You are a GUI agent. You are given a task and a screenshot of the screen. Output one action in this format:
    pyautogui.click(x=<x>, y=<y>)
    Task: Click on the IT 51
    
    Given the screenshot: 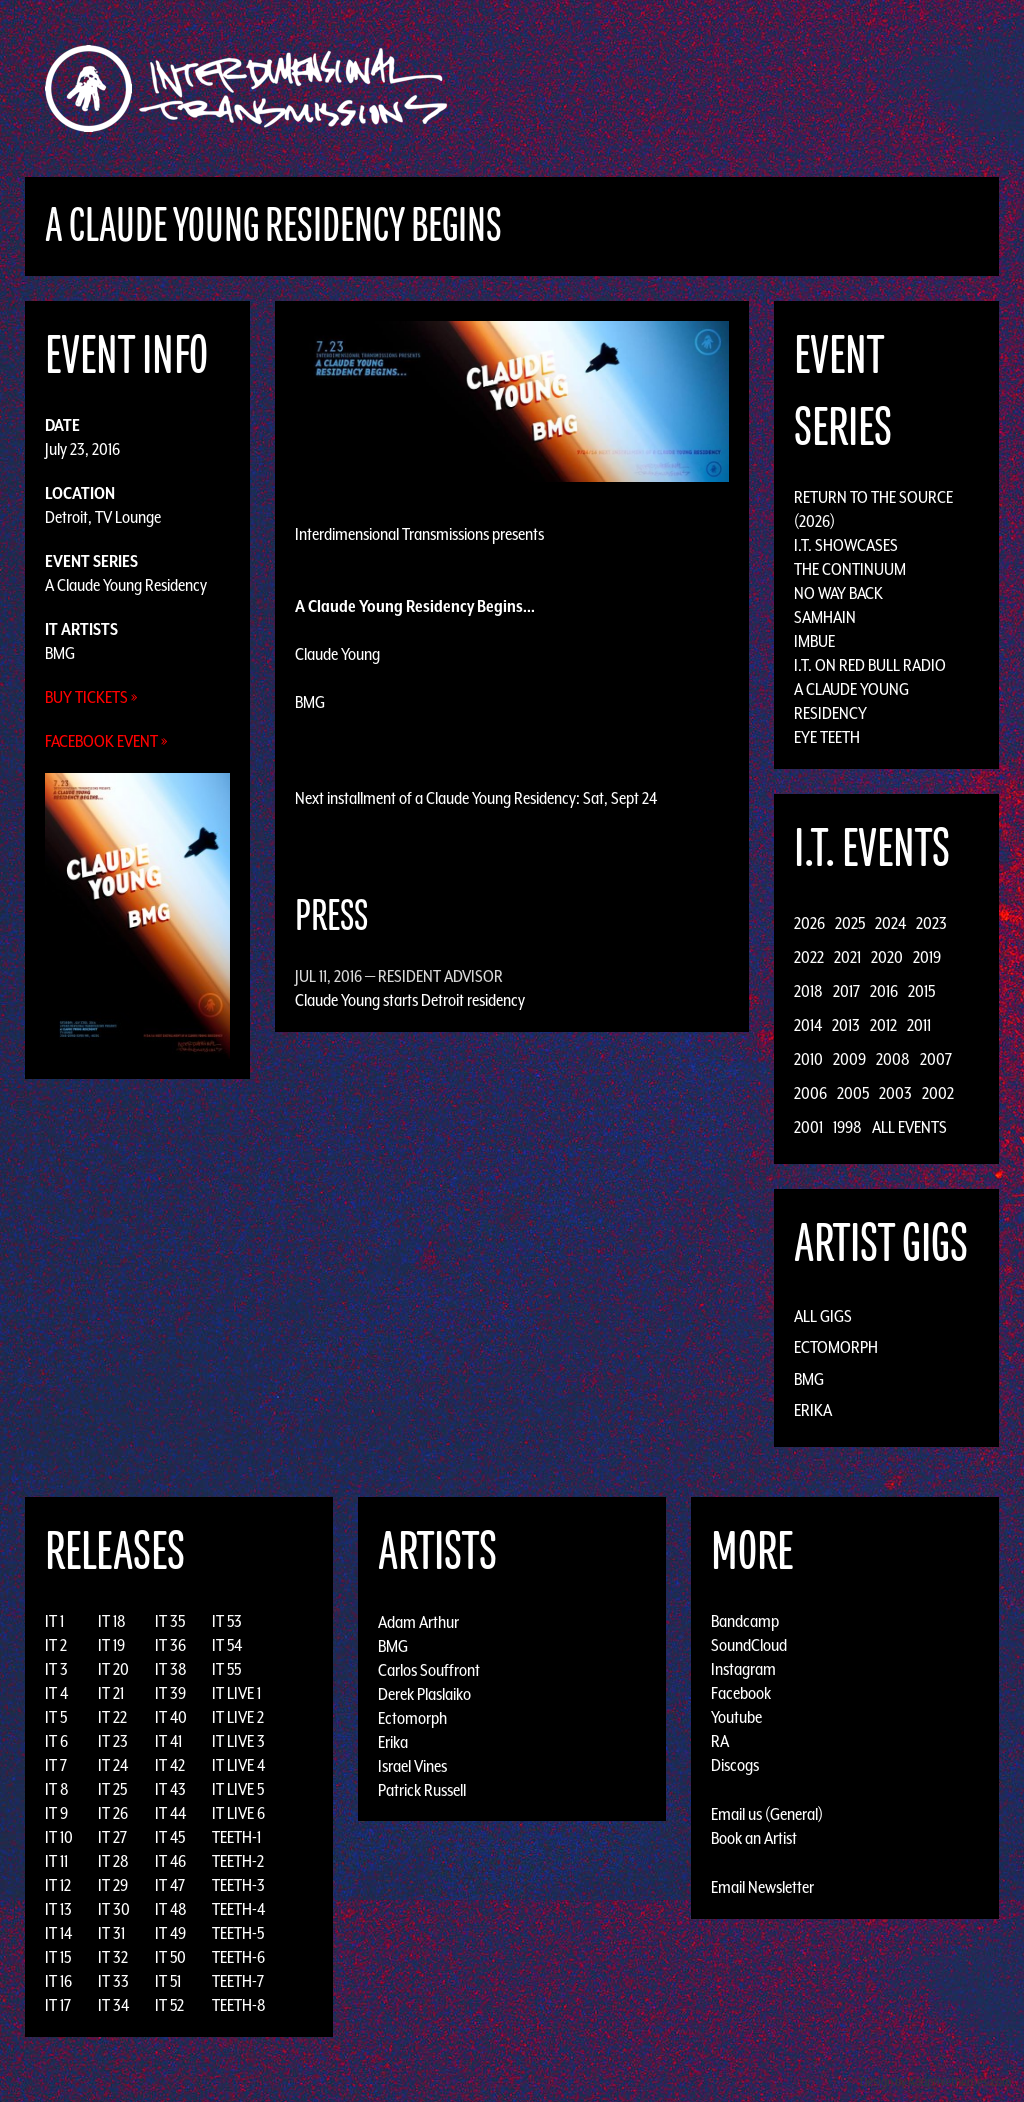 What is the action you would take?
    pyautogui.click(x=168, y=1981)
    